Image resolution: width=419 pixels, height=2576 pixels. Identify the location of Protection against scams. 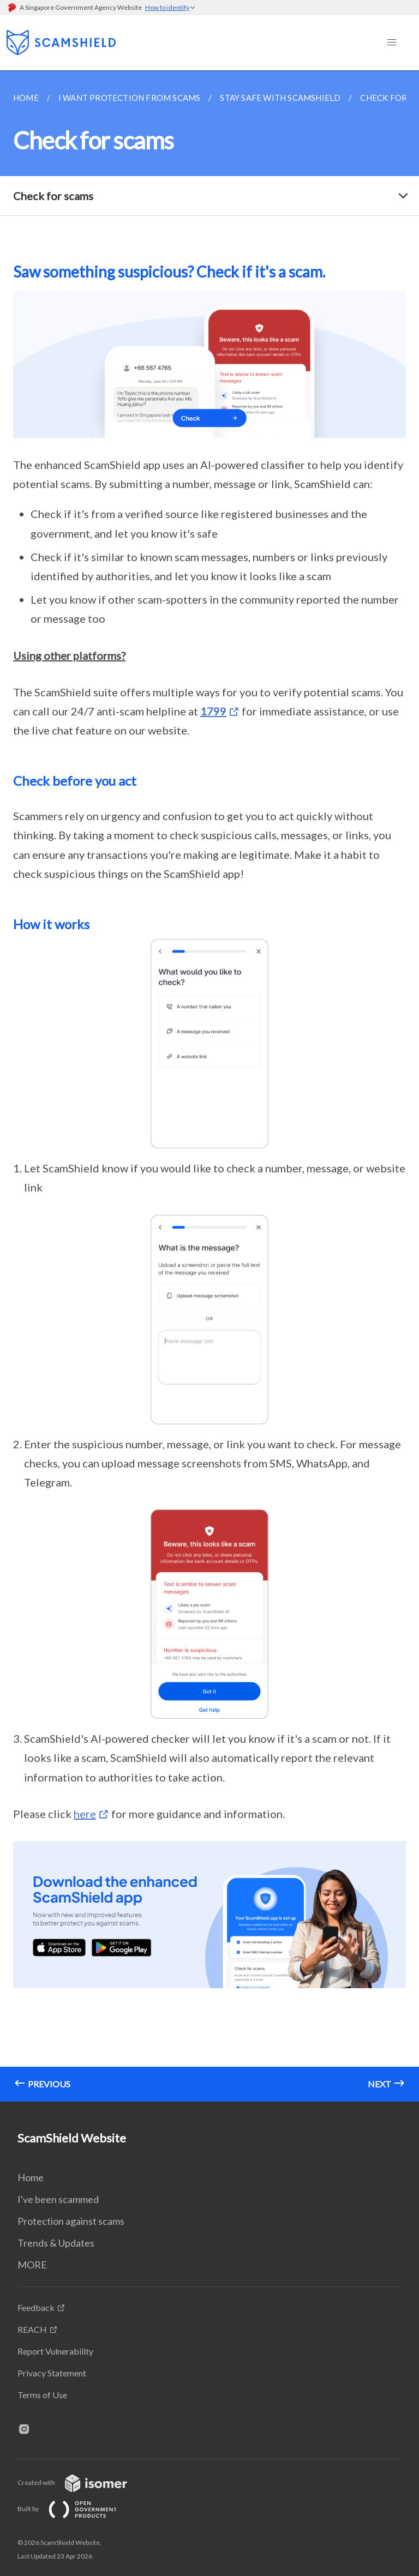
(70, 2221).